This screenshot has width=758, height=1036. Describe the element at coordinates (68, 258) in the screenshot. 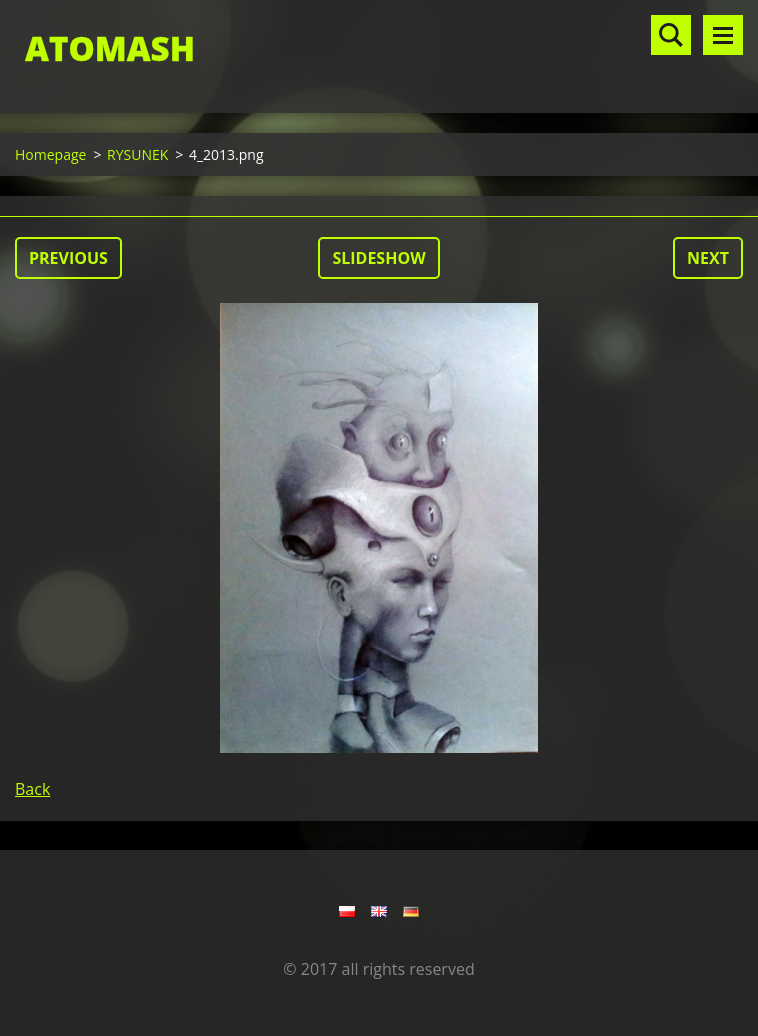

I see `Previous` at that location.